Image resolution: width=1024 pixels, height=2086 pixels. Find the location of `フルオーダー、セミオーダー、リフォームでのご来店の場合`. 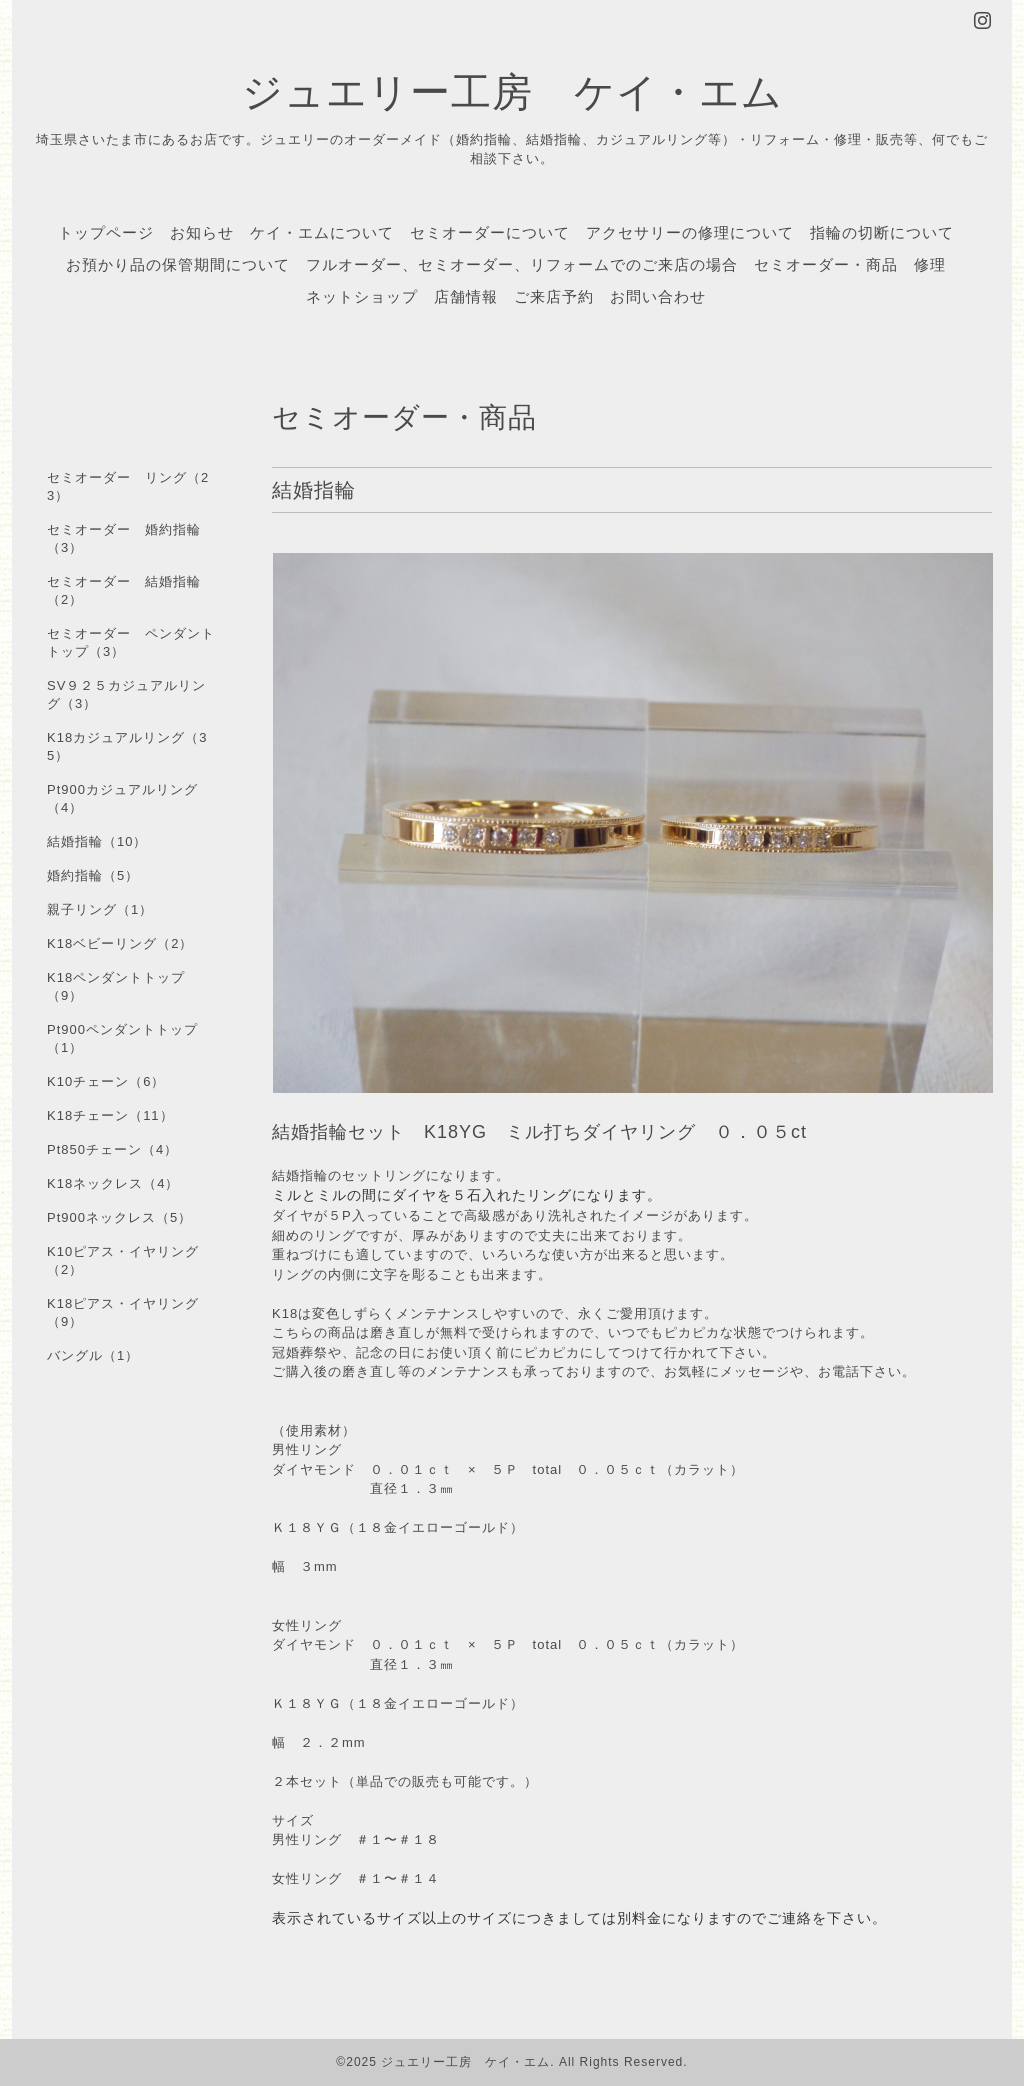

フルオーダー、セミオーダー、リフォームでのご来店の場合 is located at coordinates (522, 264).